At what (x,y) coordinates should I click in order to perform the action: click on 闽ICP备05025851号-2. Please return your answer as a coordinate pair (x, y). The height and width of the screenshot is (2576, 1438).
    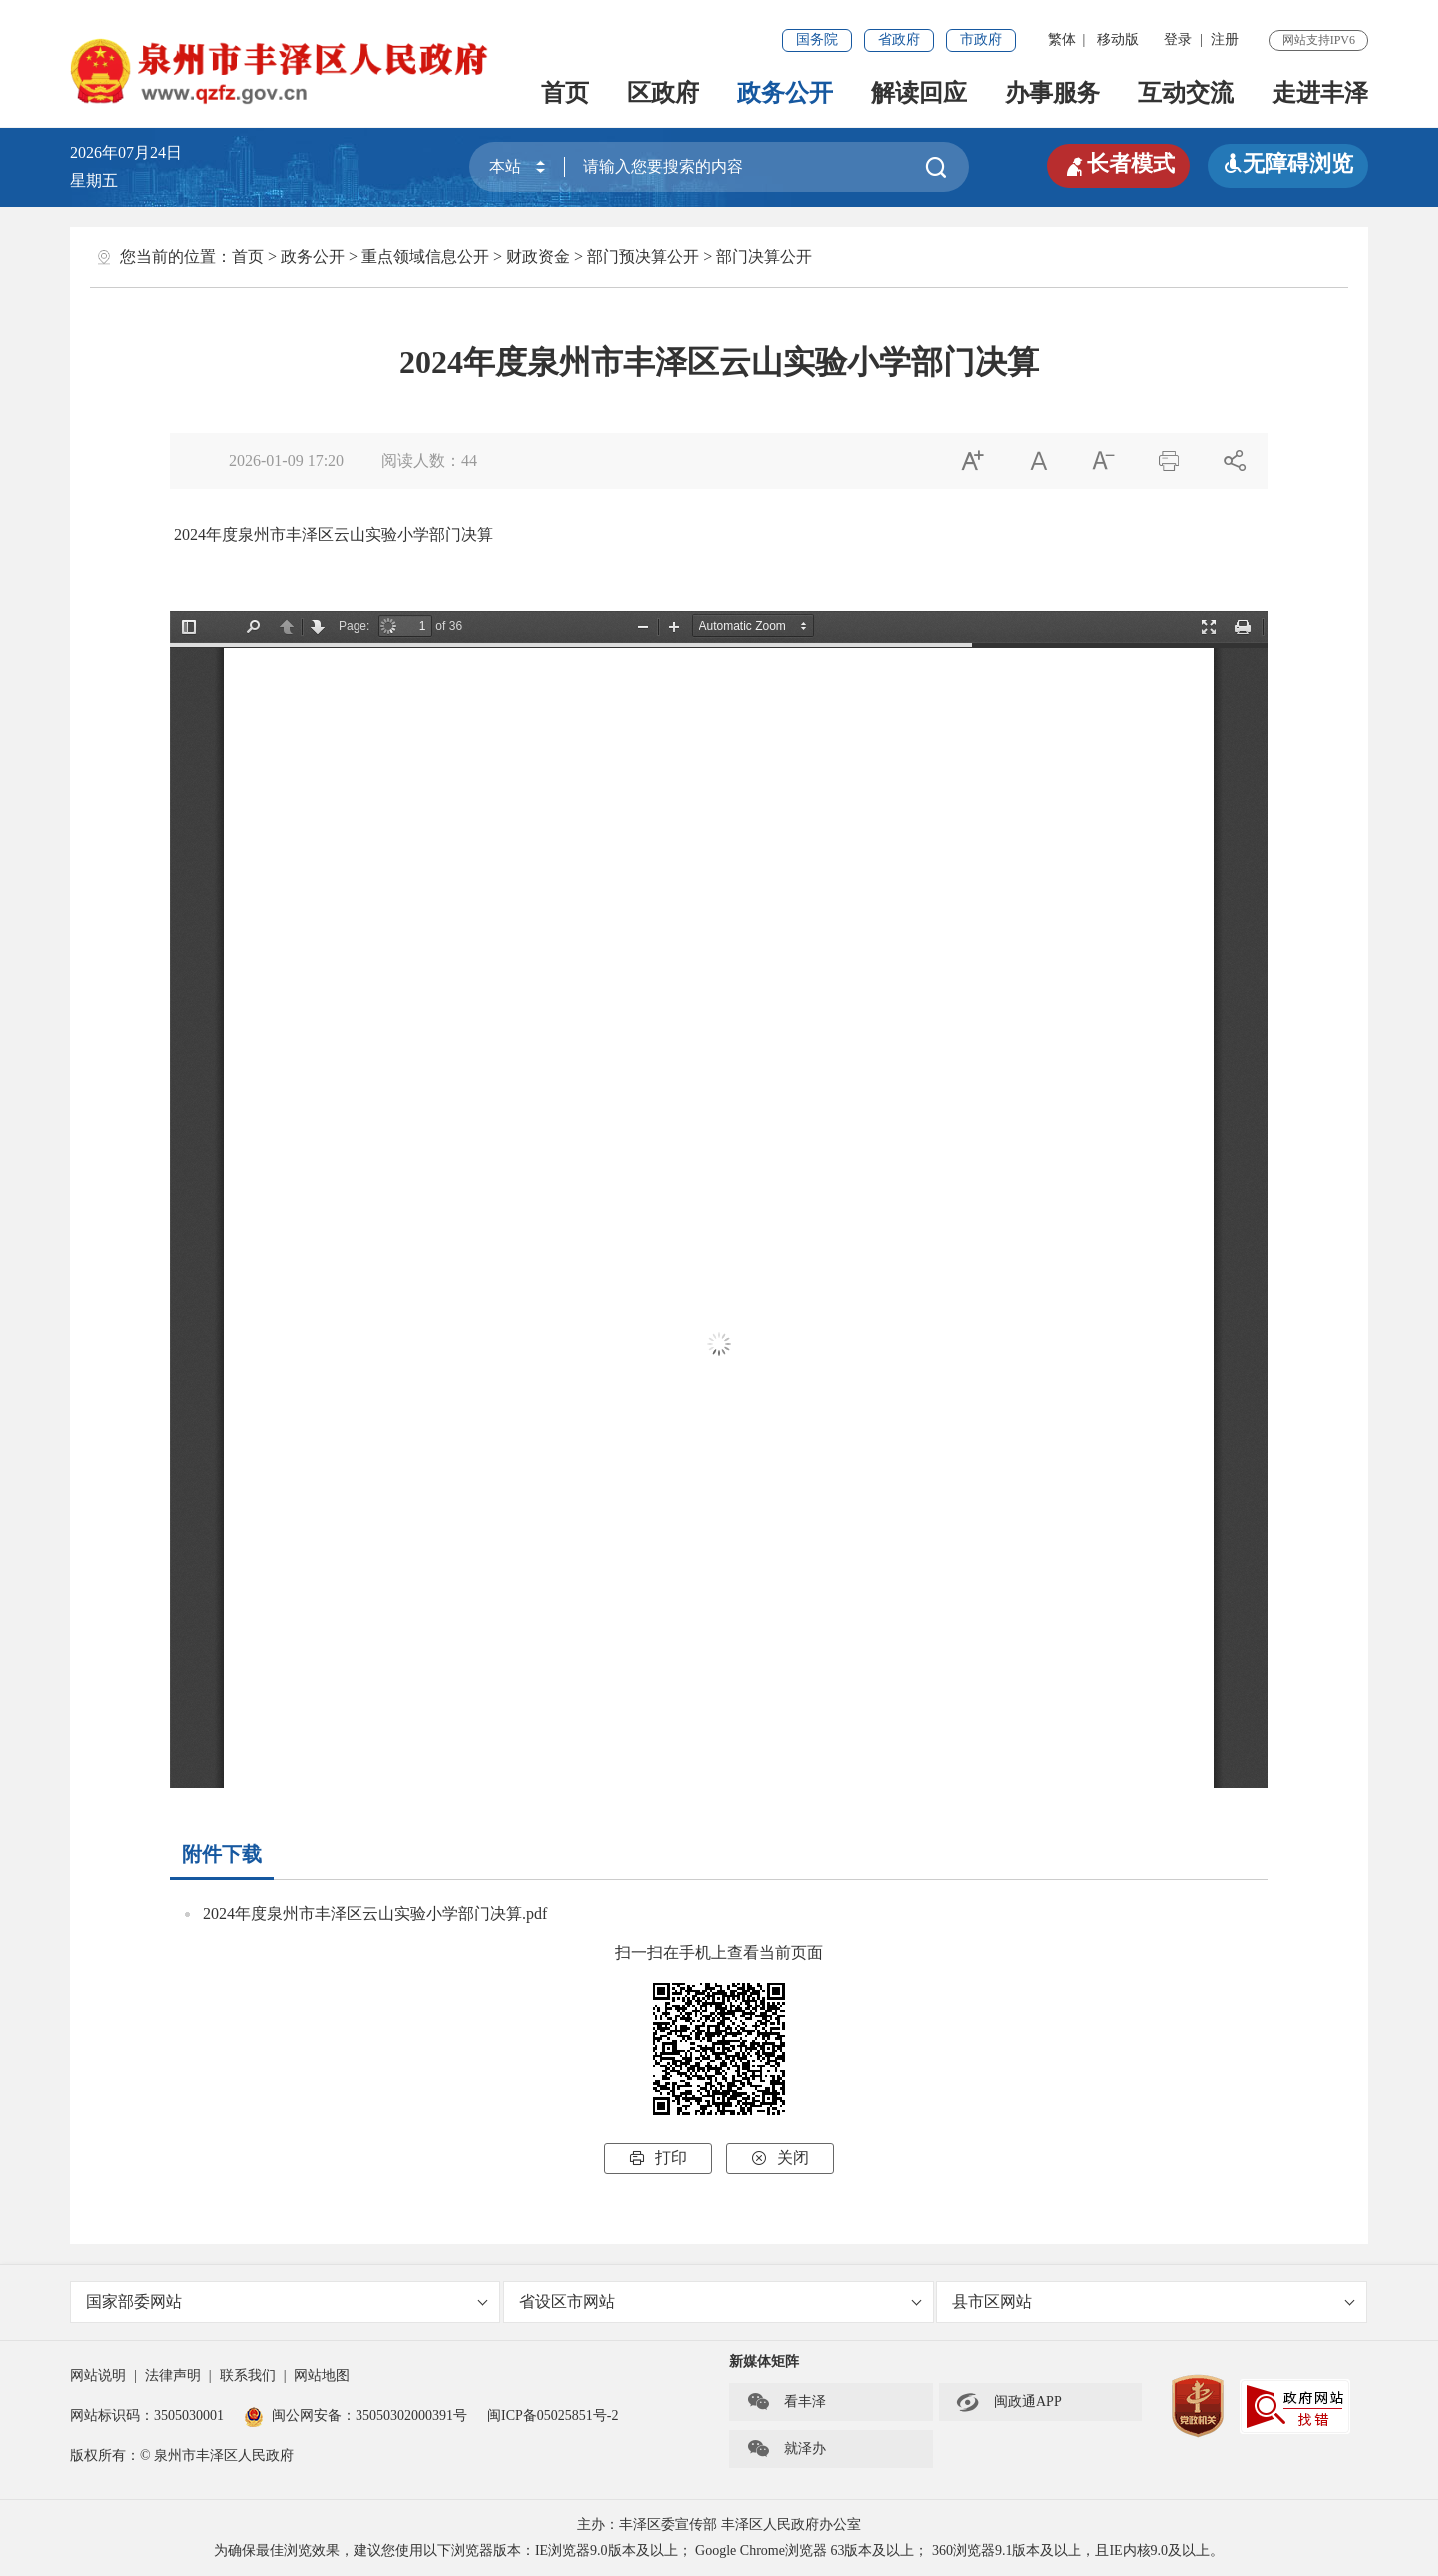
    Looking at the image, I should click on (552, 2415).